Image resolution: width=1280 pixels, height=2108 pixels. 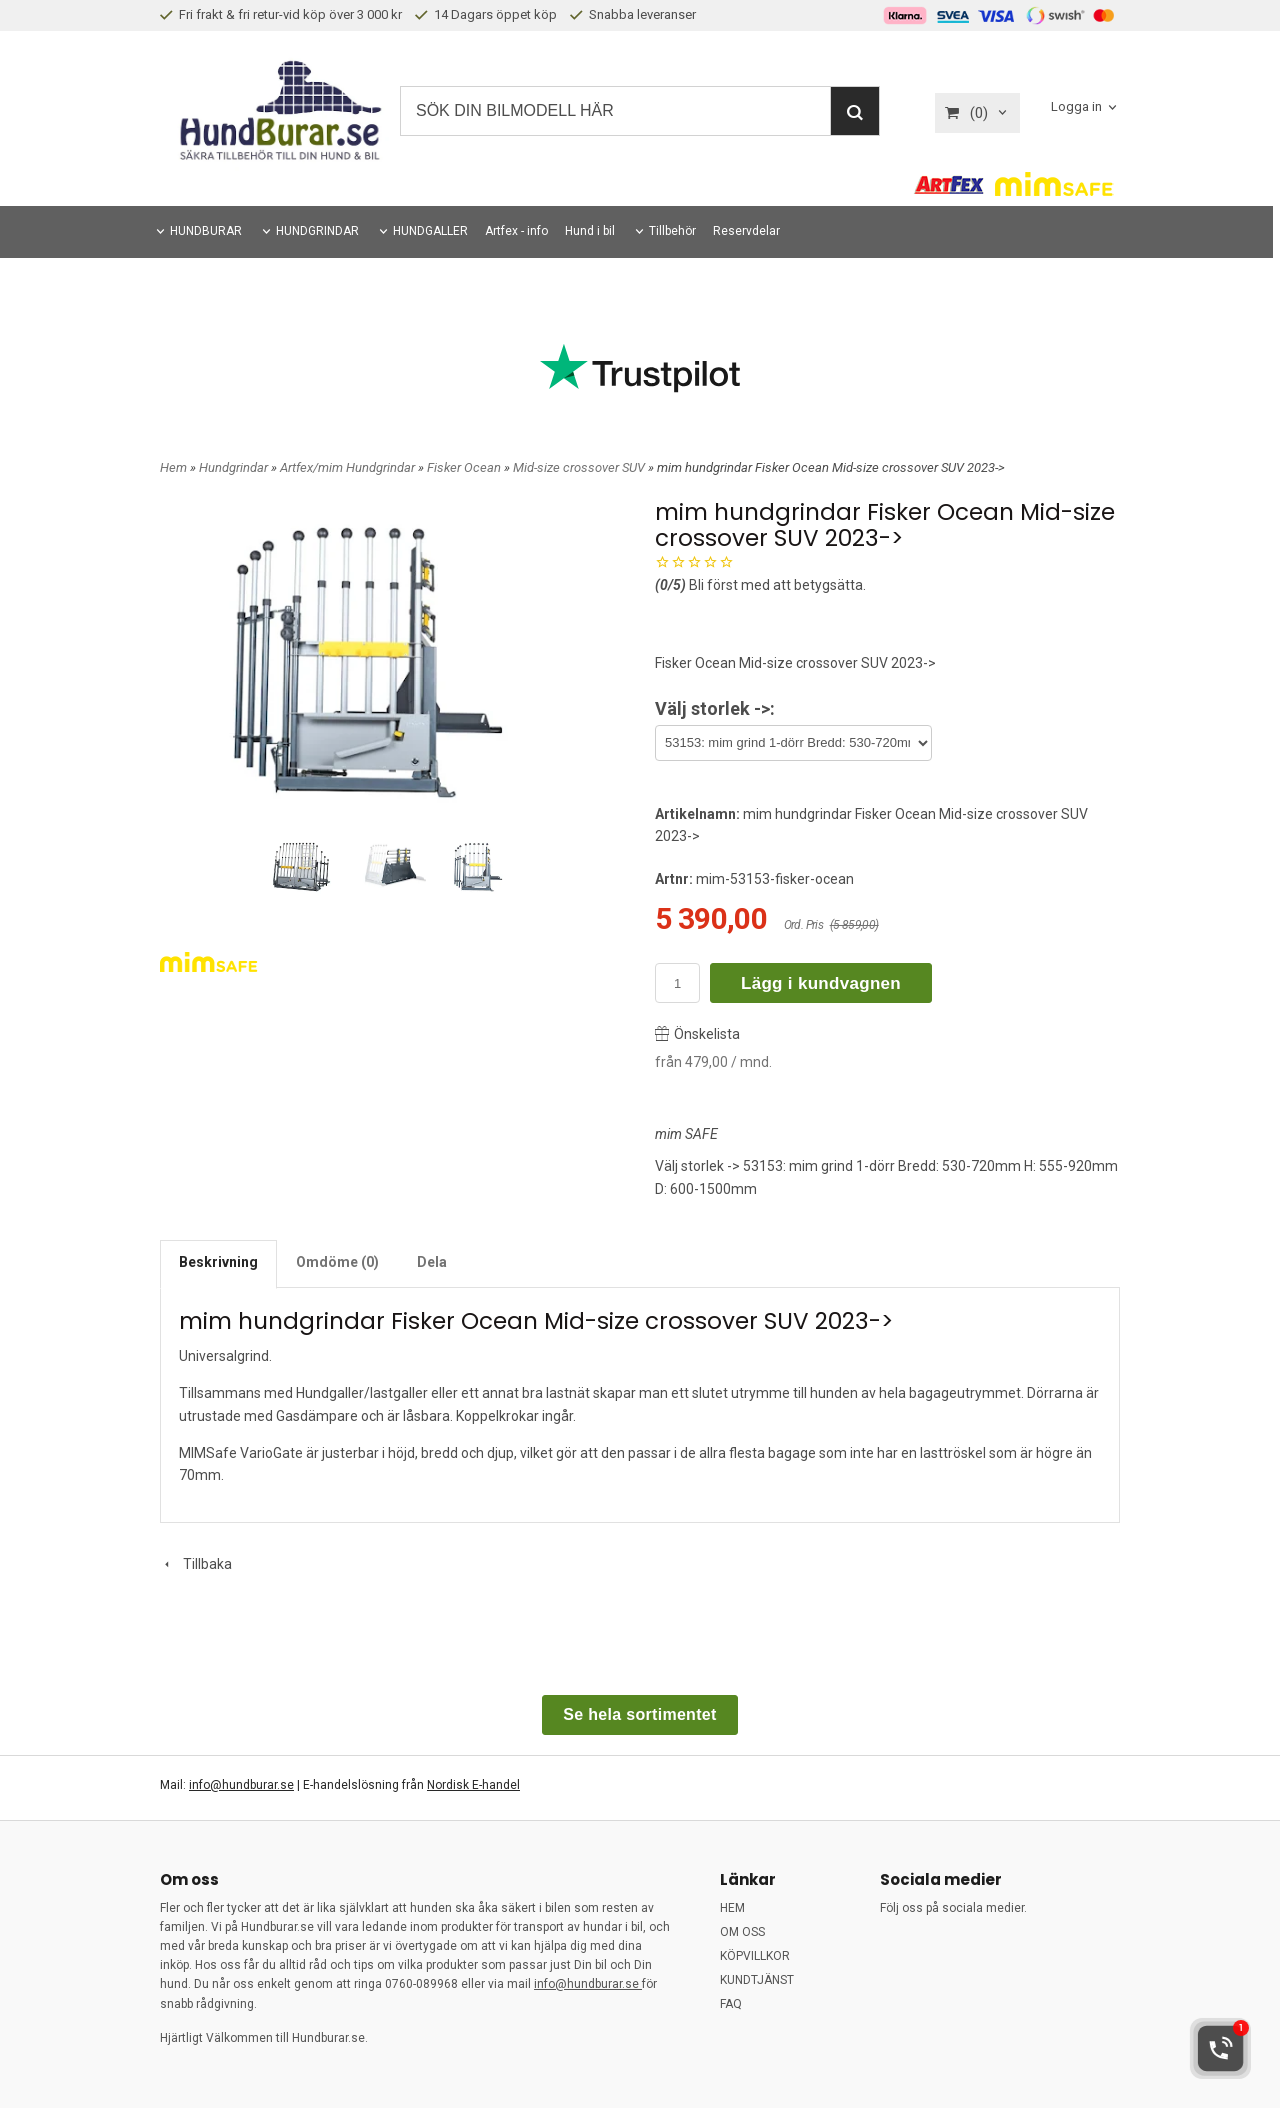 I want to click on 14 Dagars öppet köp, so click(x=486, y=14).